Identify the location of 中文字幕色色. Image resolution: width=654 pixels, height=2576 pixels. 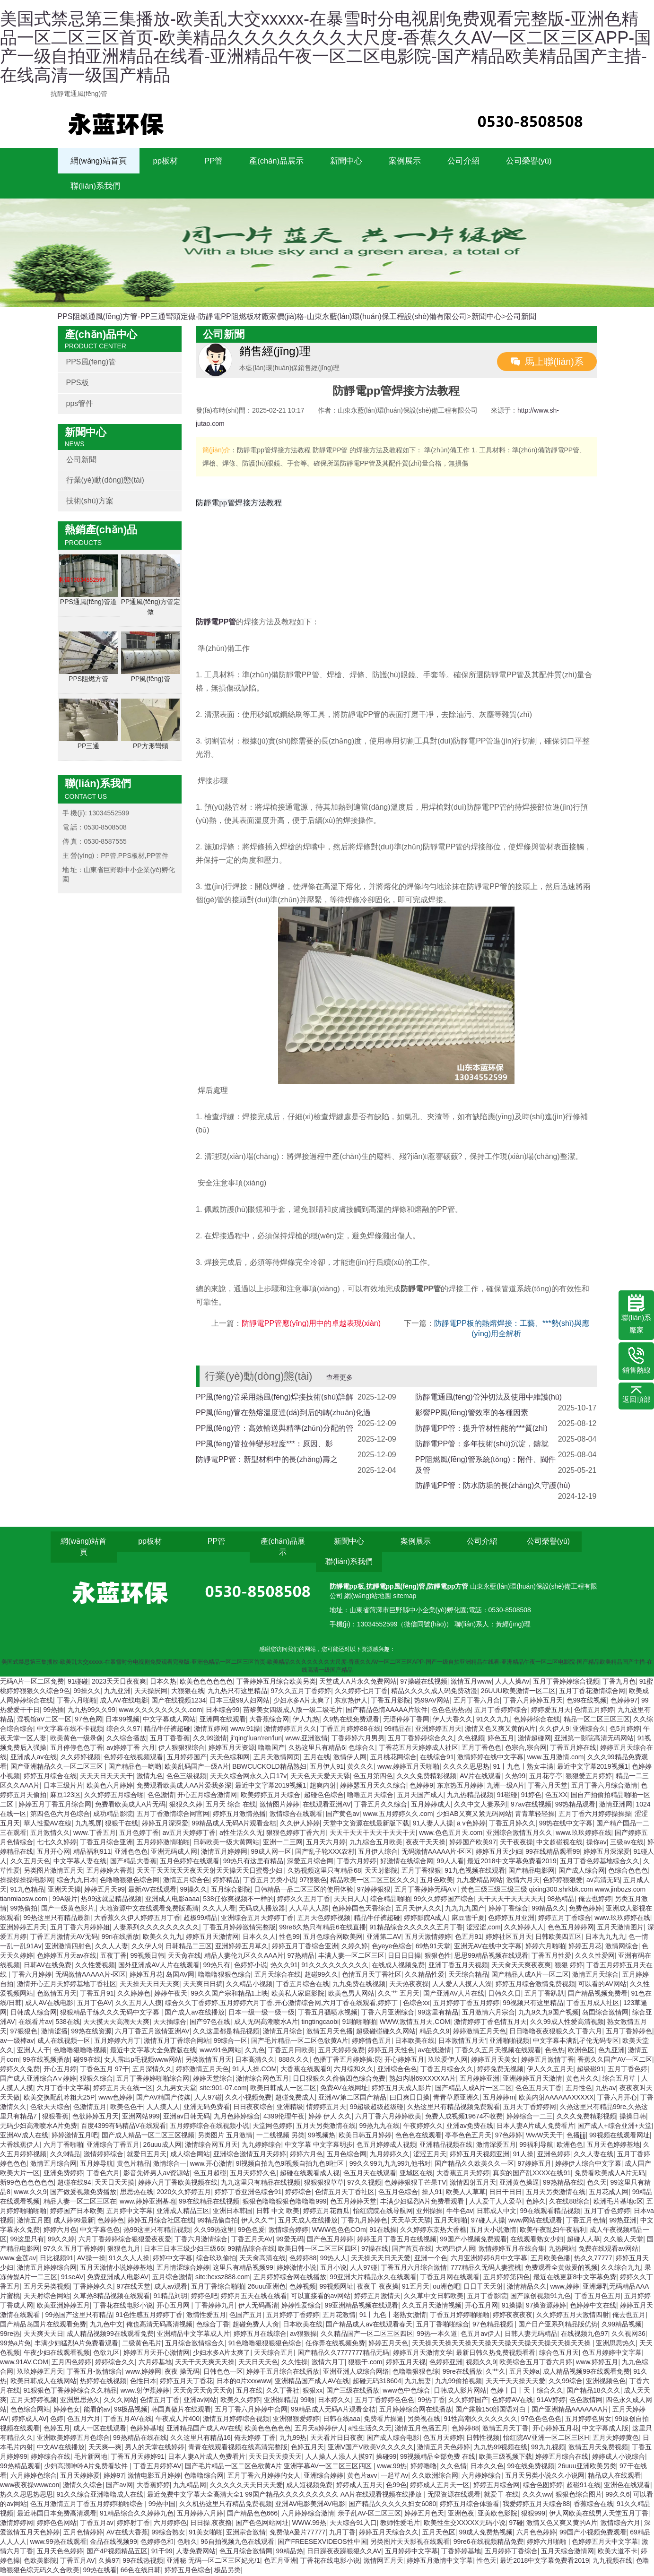
(100, 2231).